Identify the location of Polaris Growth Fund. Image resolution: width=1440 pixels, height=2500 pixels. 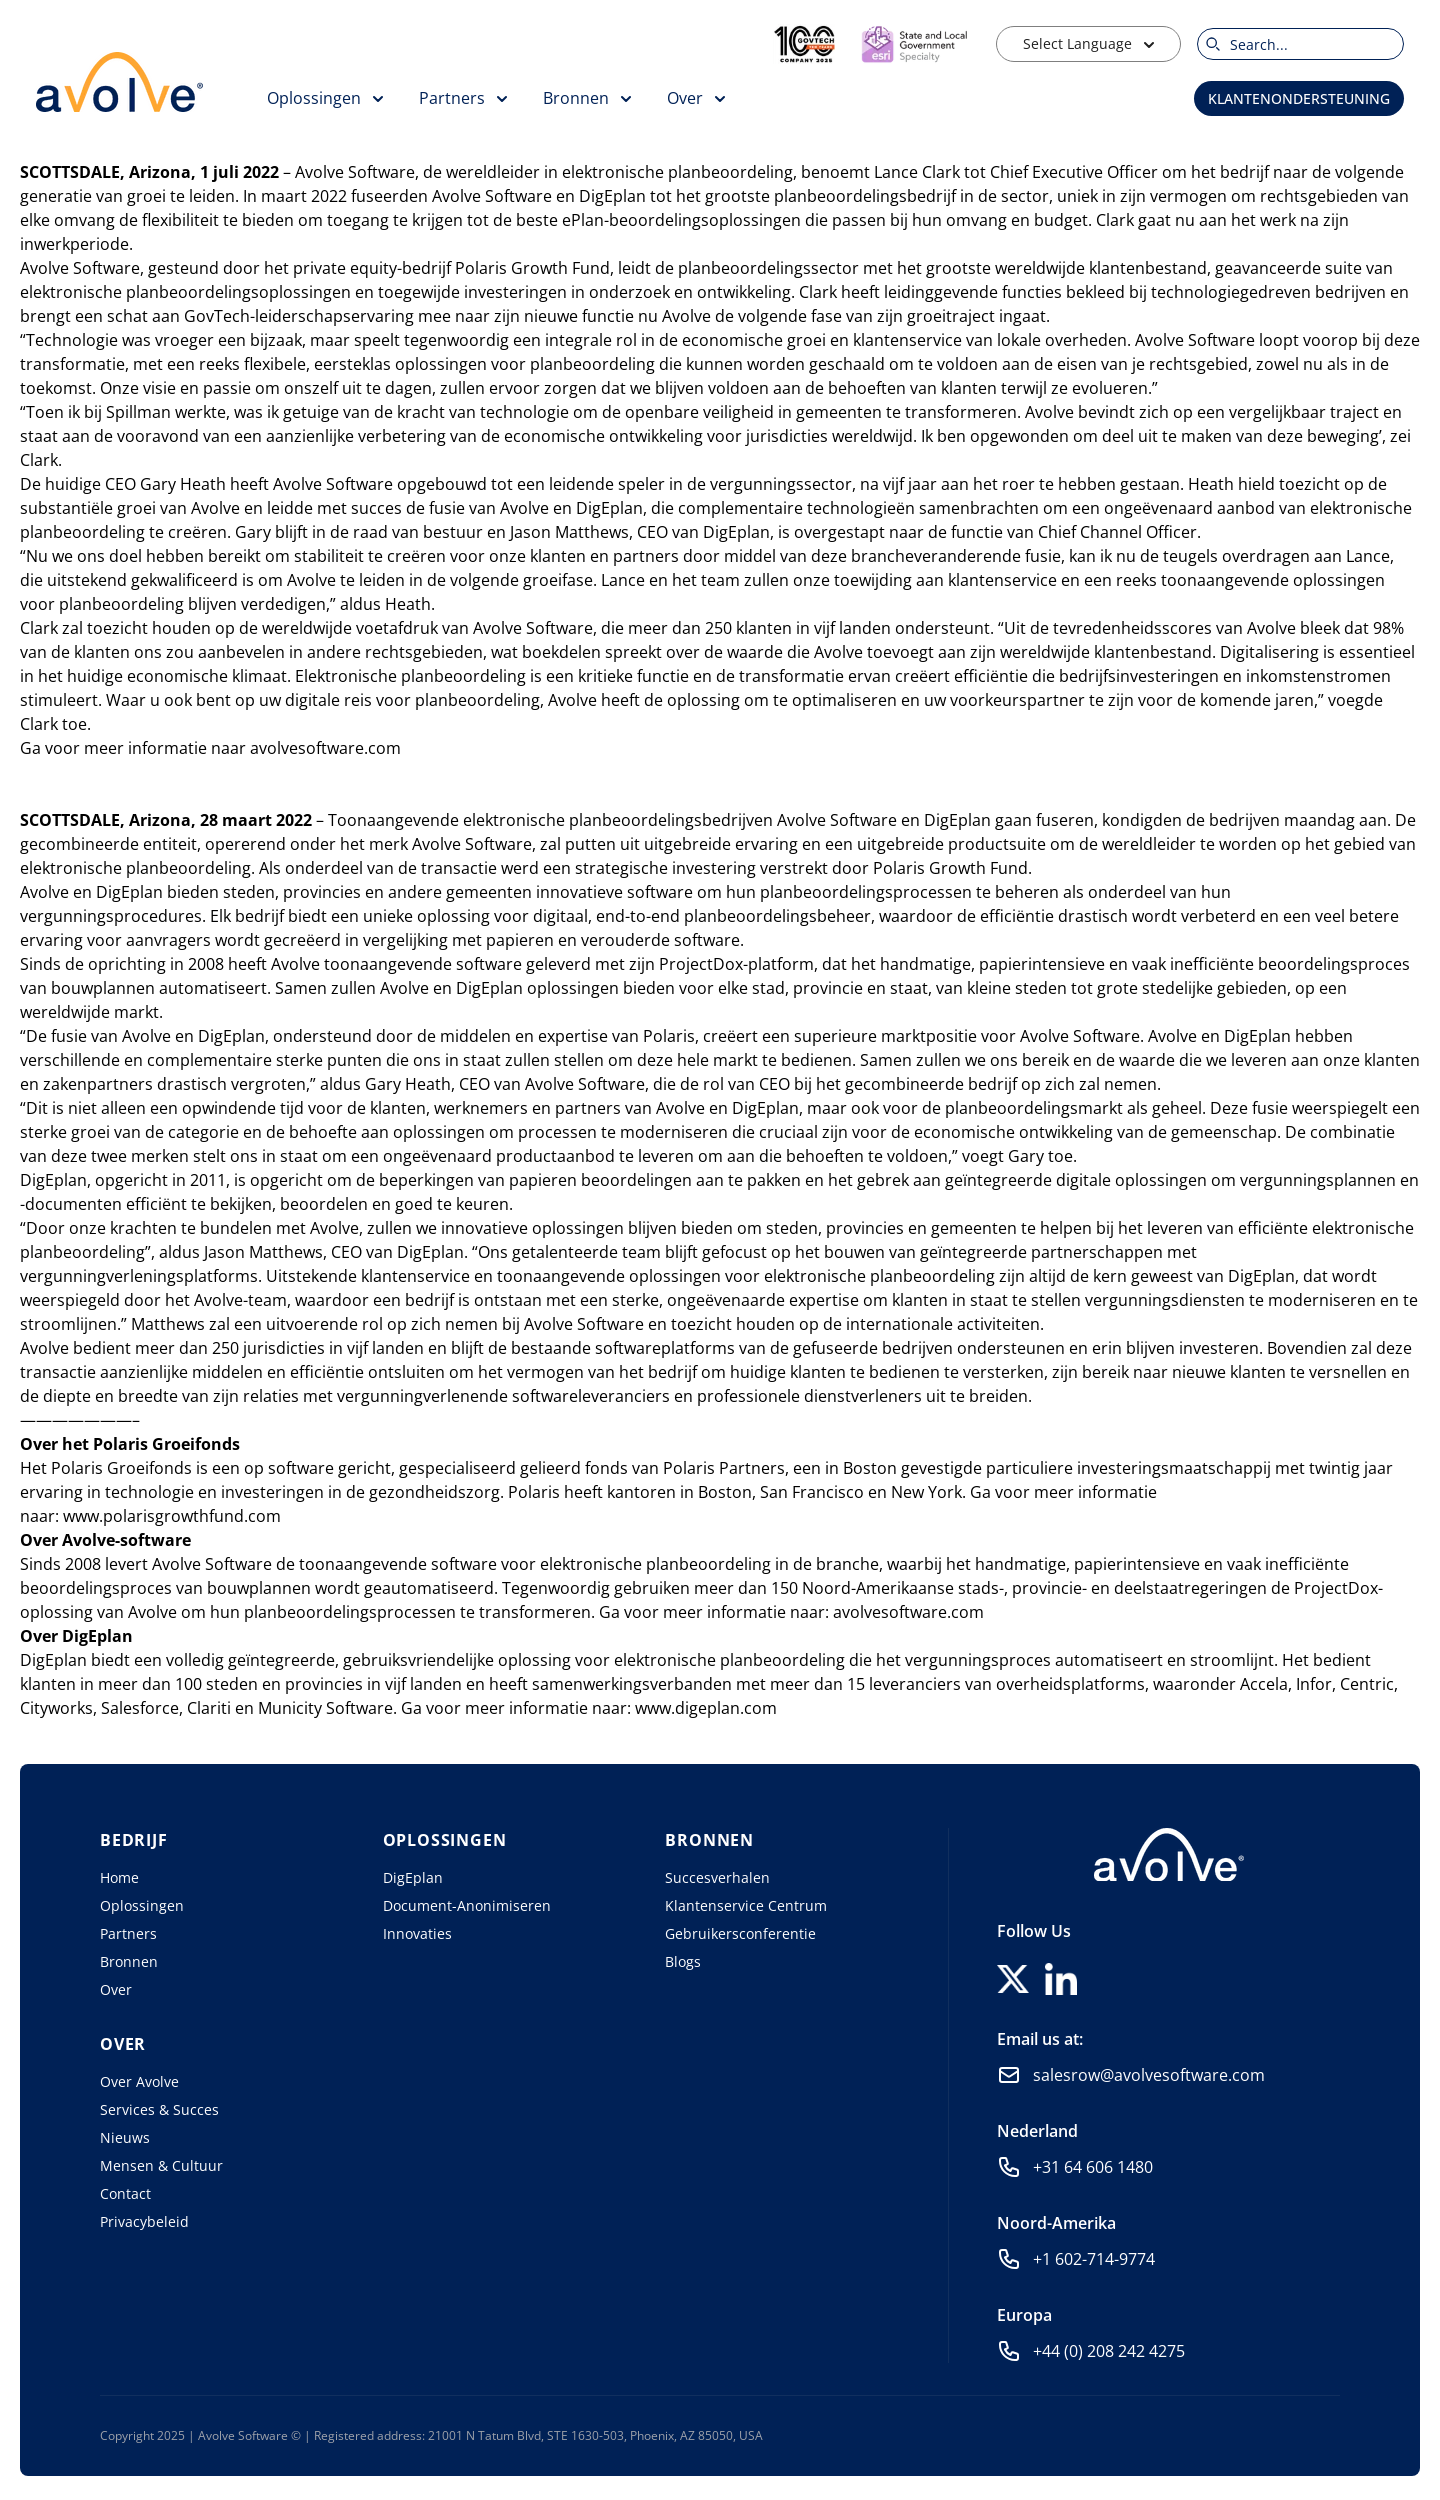
(532, 268).